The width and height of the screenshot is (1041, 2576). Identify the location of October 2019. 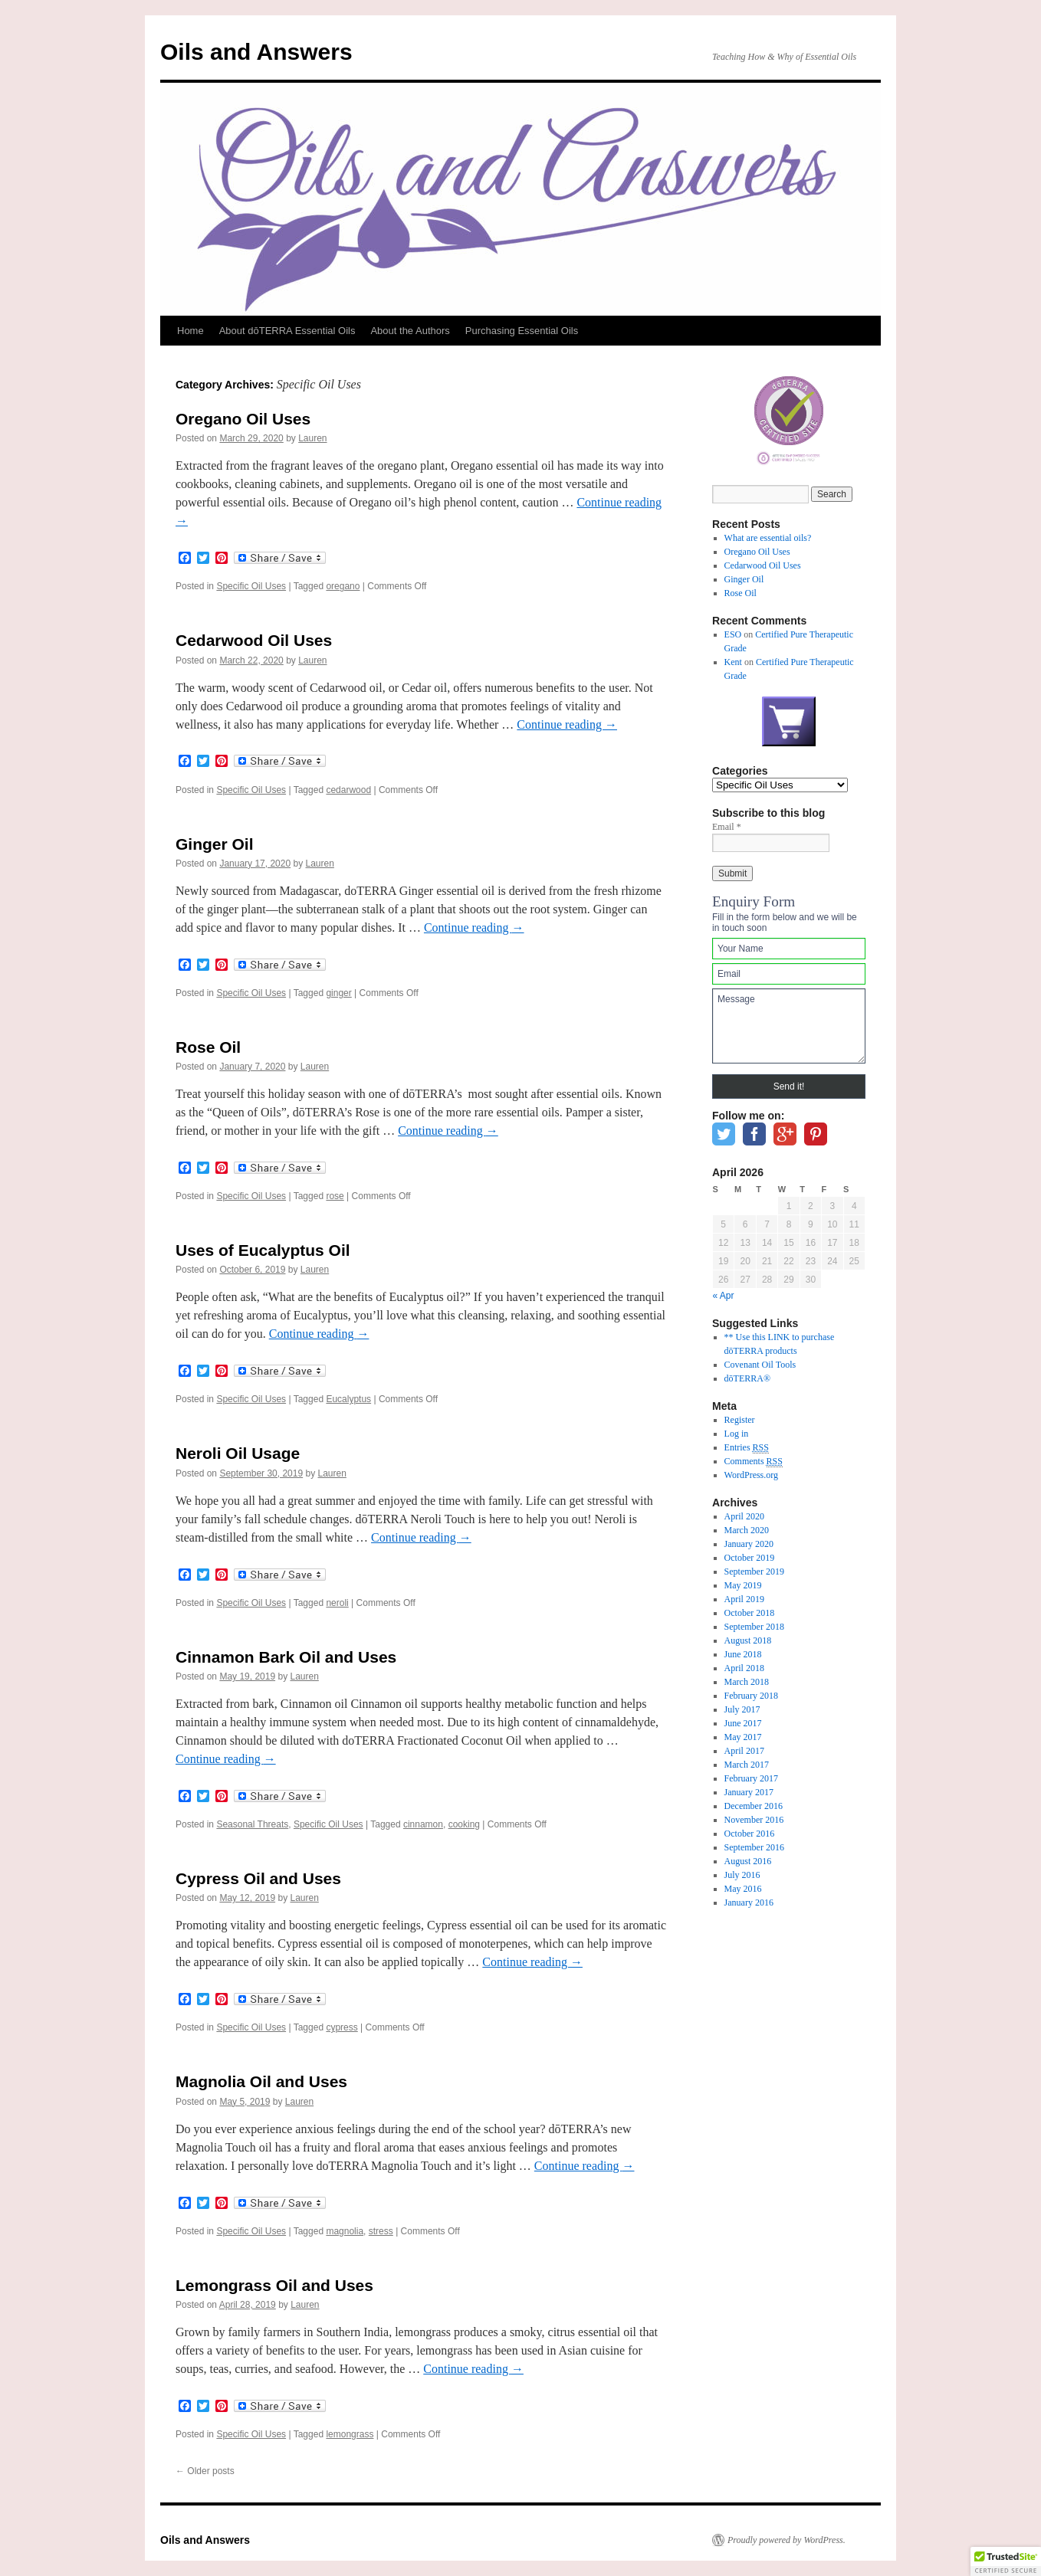
(749, 1557).